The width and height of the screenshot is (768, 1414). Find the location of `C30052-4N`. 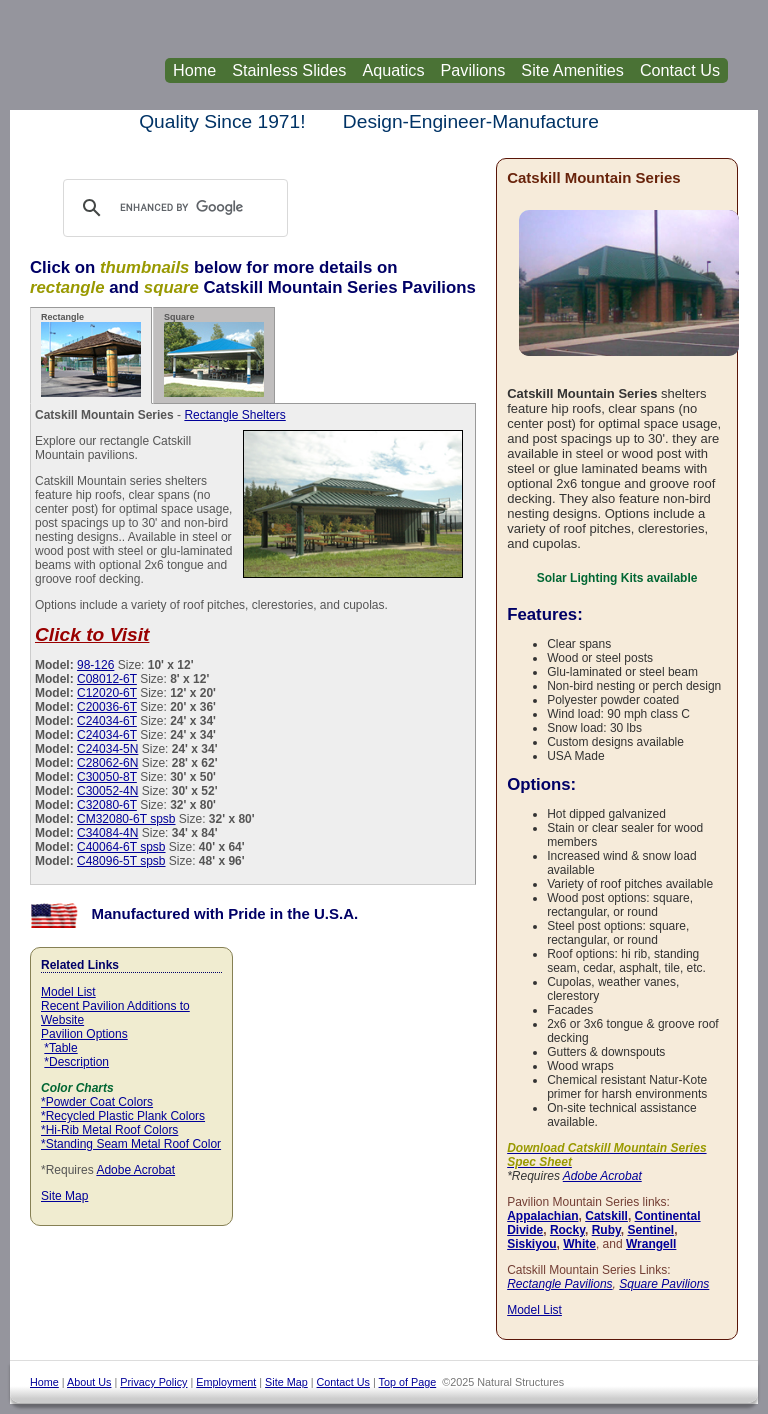

C30052-4N is located at coordinates (107, 791).